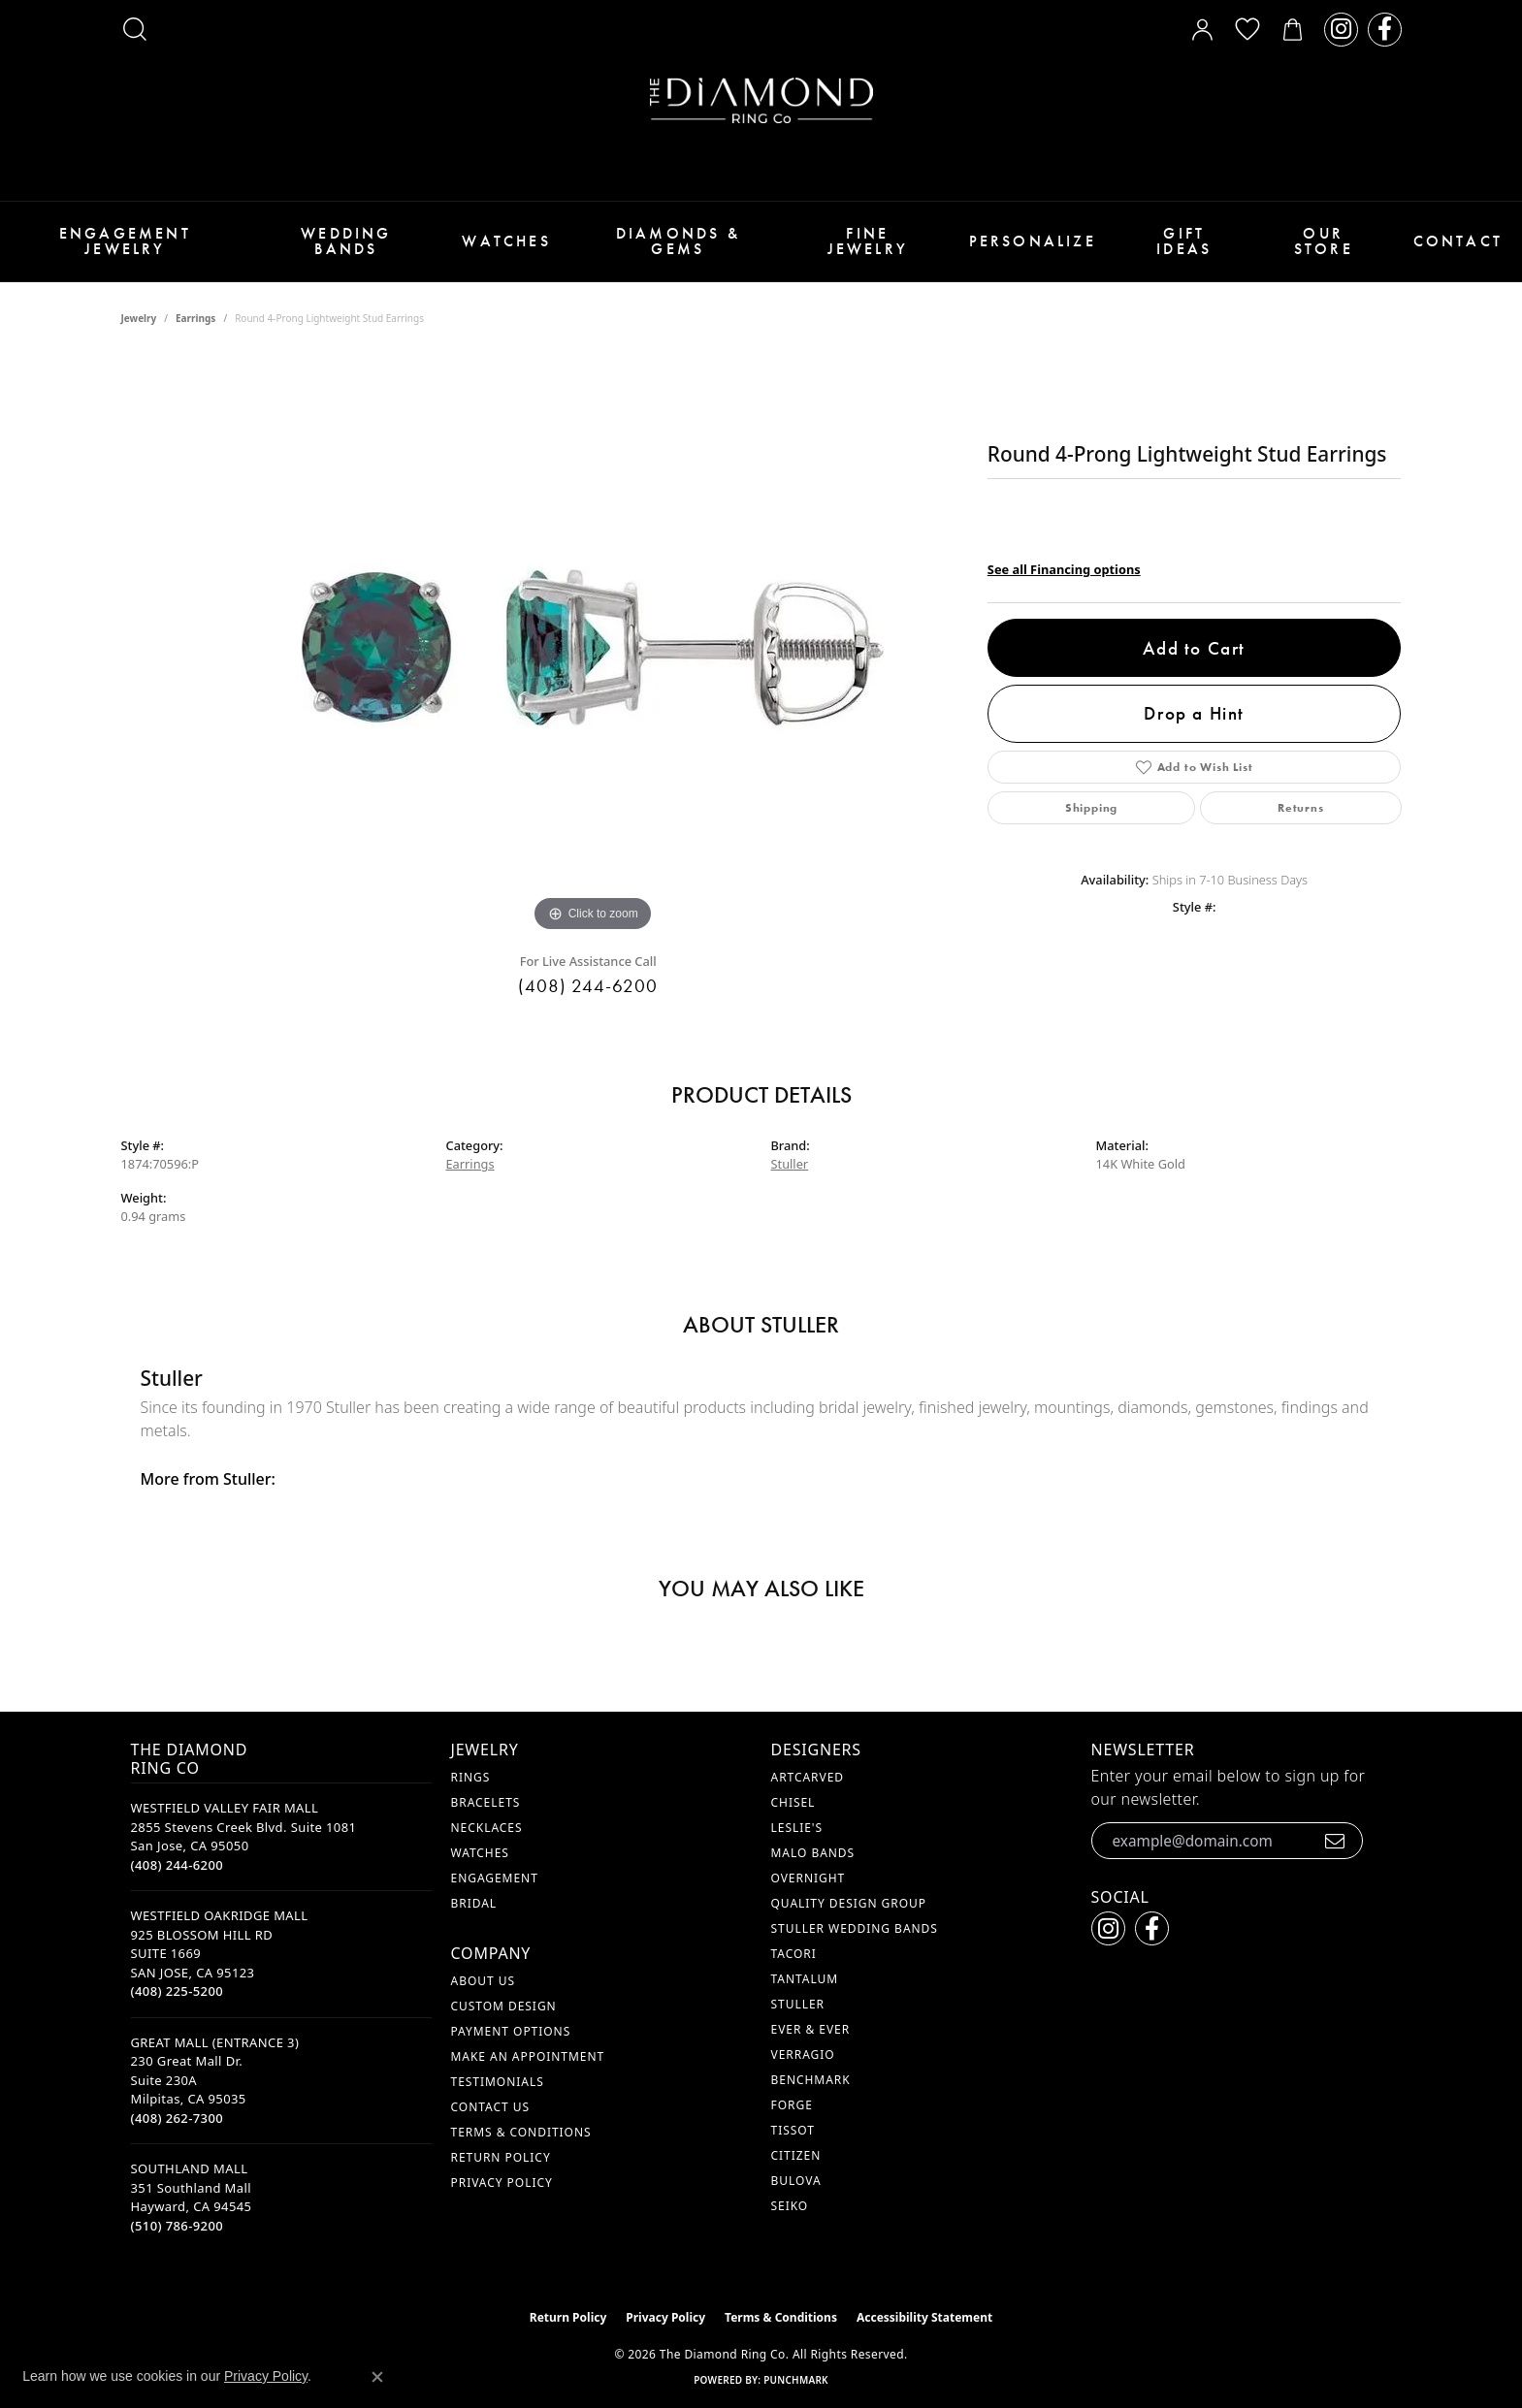 This screenshot has height=2408, width=1522. What do you see at coordinates (678, 241) in the screenshot?
I see `Diamonds & Gems` at bounding box center [678, 241].